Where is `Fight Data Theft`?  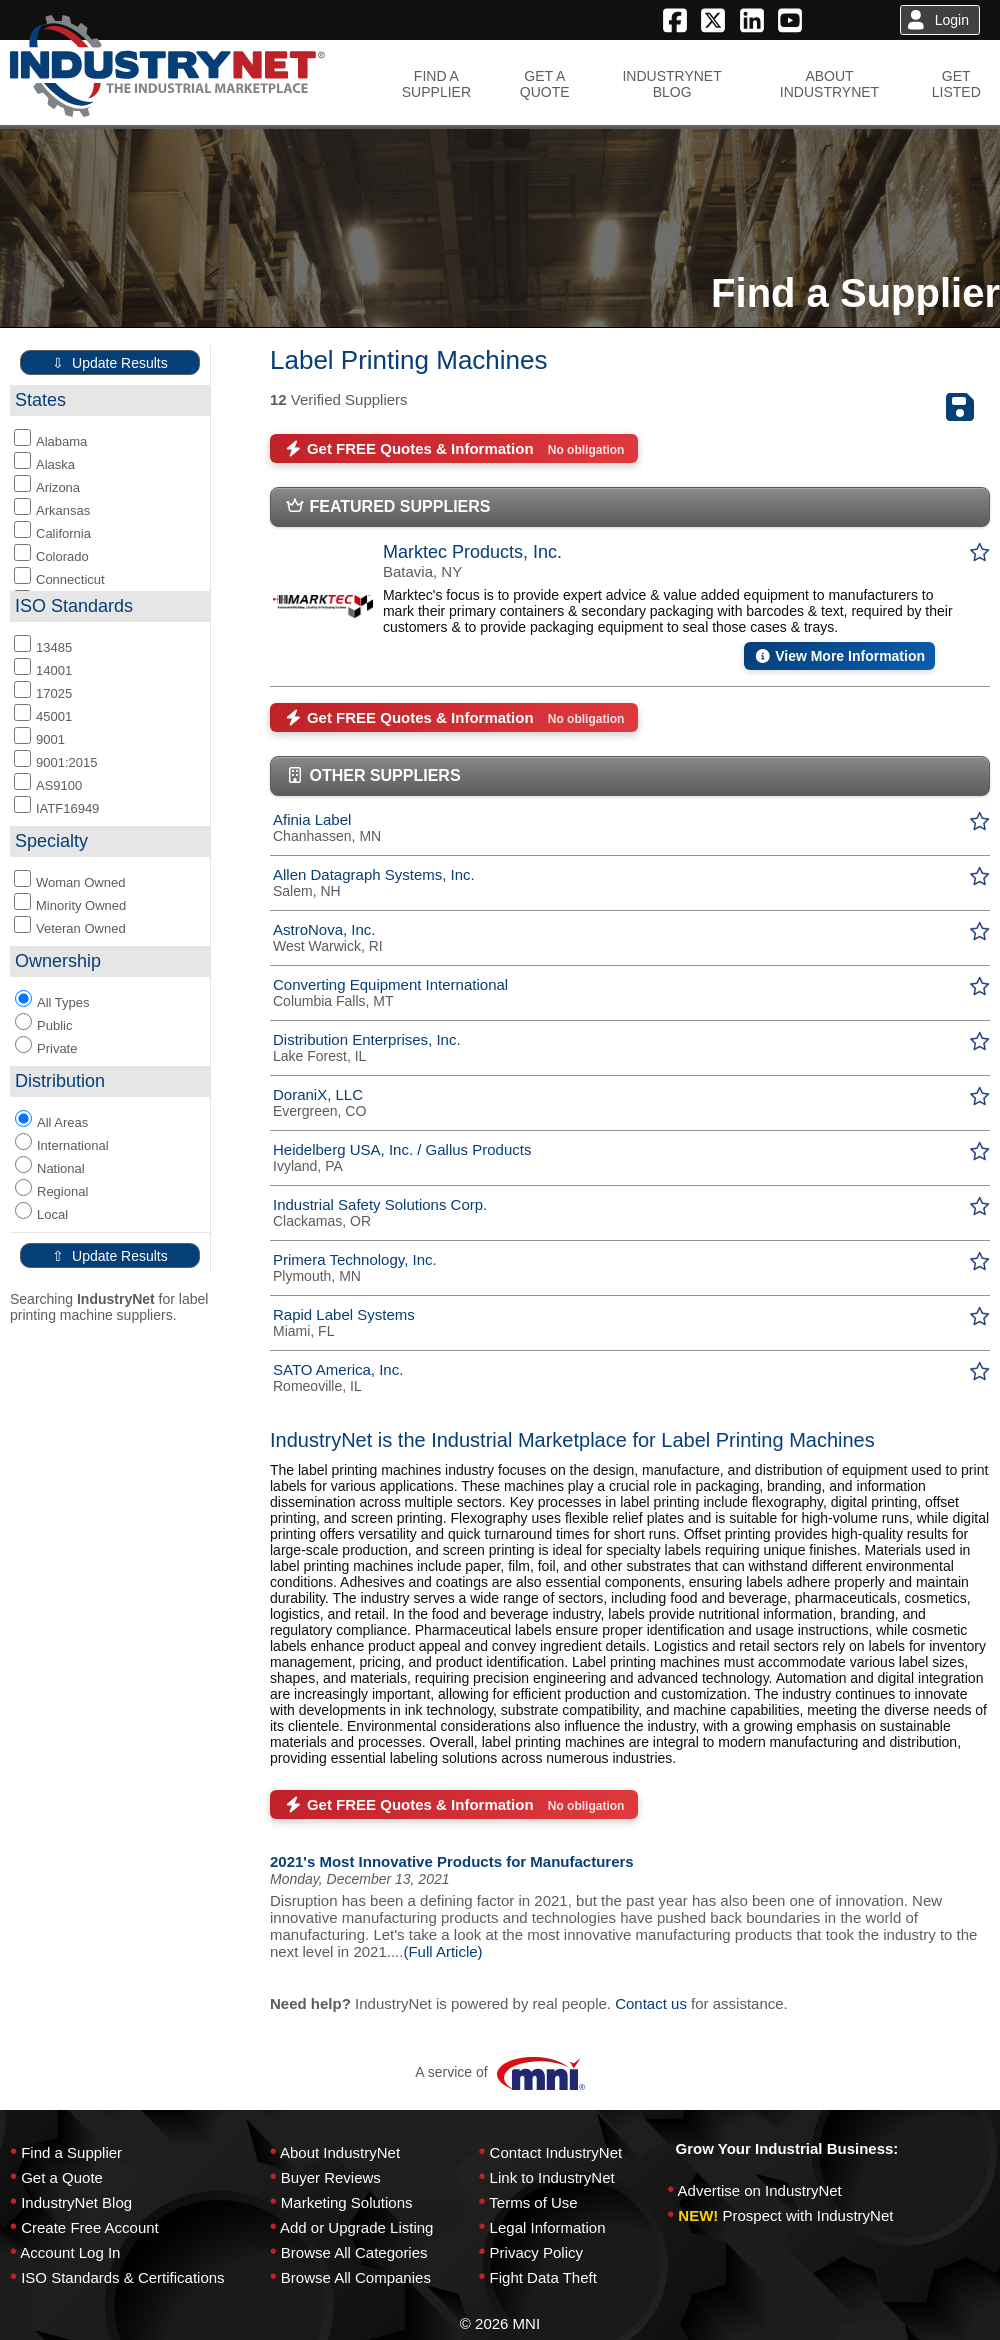
Fight Data Theft is located at coordinates (543, 2277).